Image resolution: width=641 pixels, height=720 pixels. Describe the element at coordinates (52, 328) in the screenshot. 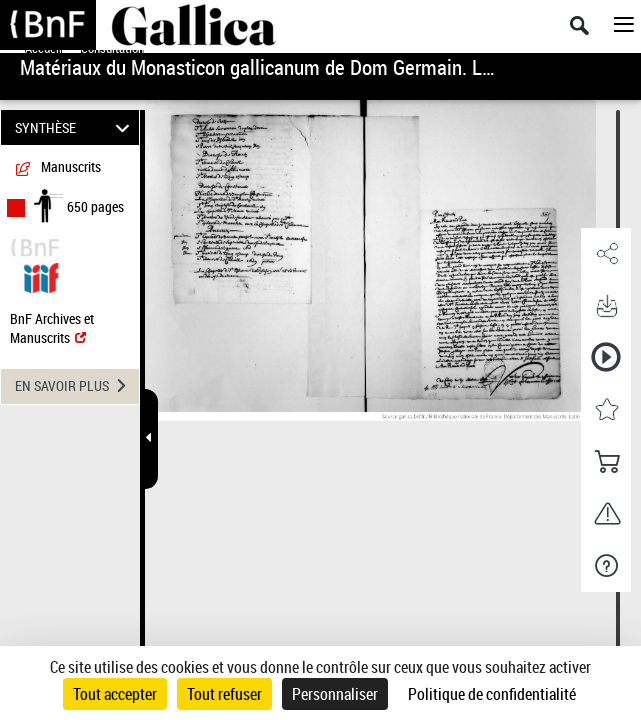

I see `BnF Archives et Manuscrits` at that location.